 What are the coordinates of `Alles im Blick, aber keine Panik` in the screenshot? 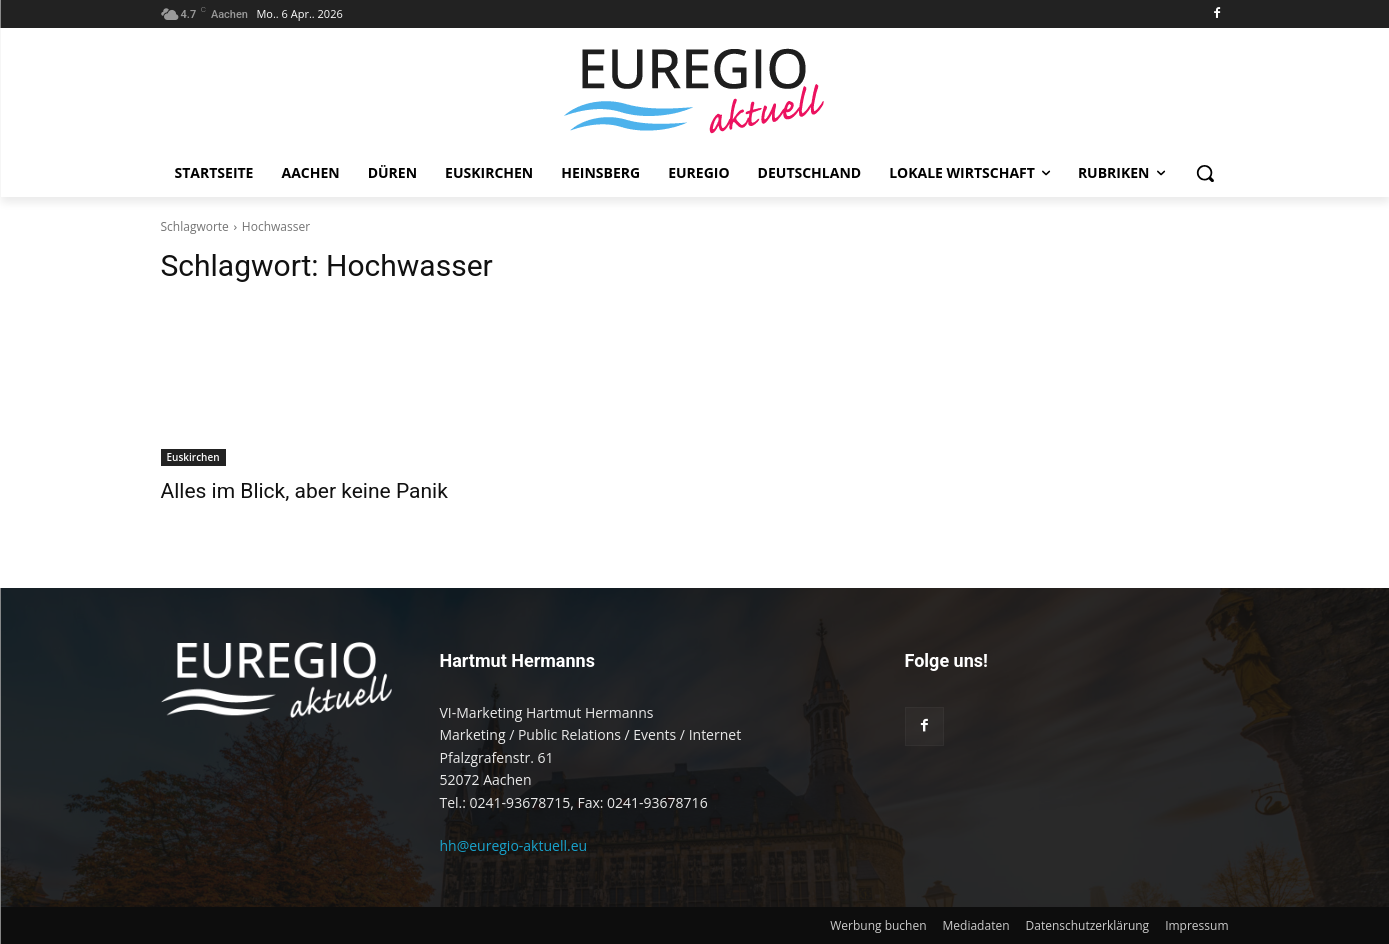 It's located at (304, 491).